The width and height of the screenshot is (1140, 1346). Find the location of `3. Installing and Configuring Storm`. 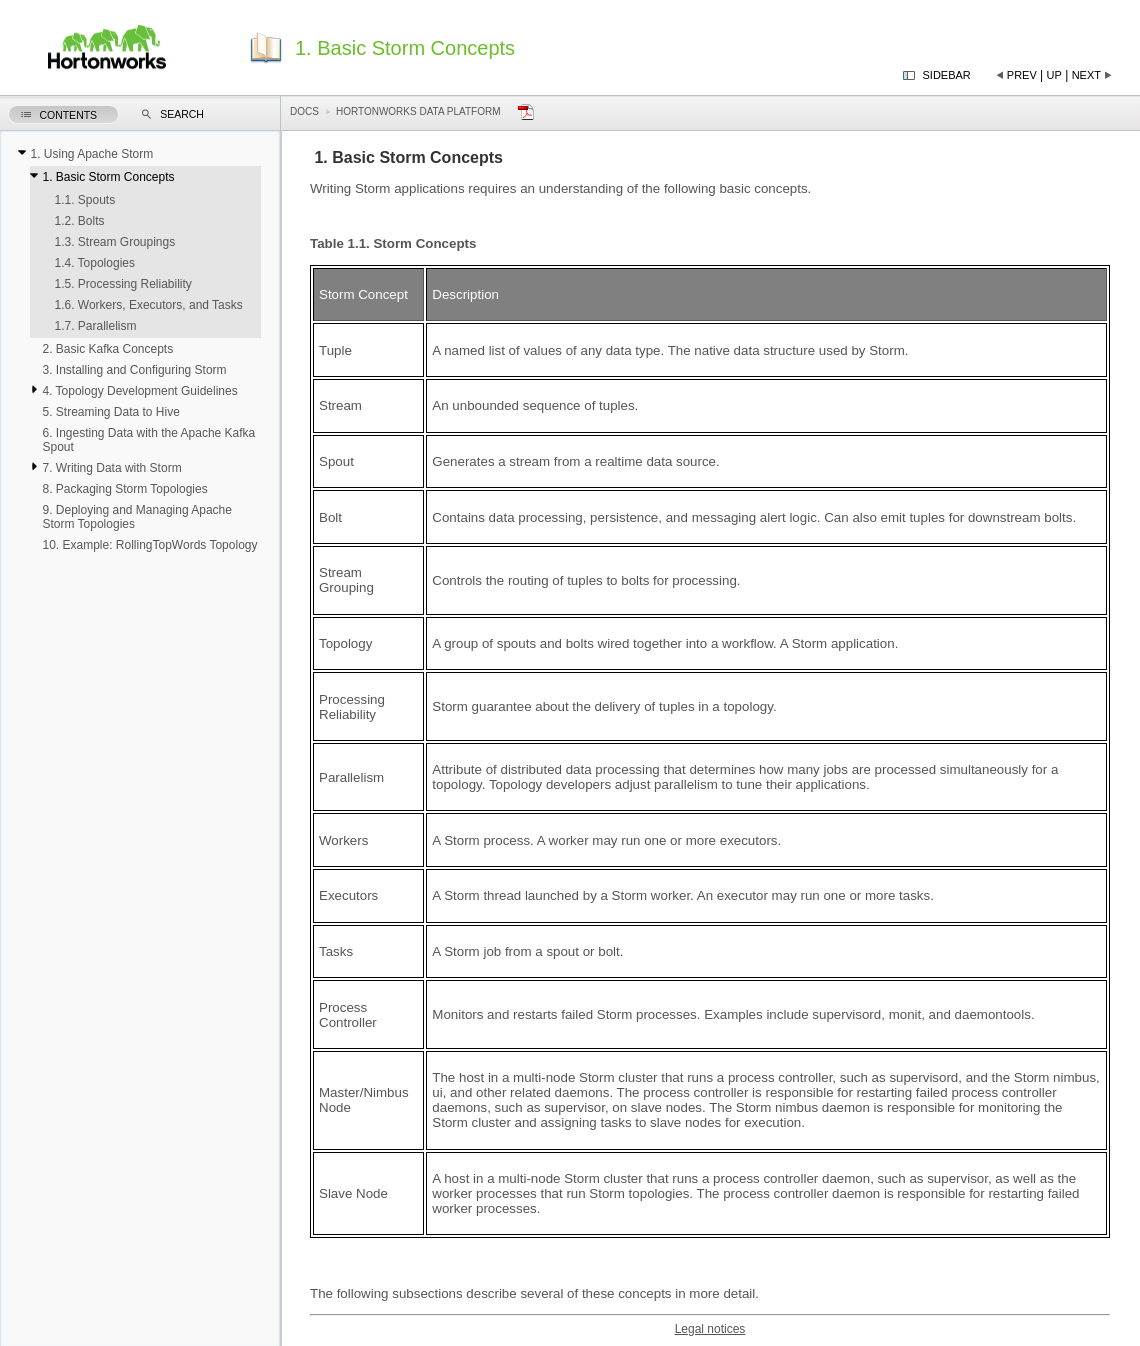

3. Installing and Configuring Storm is located at coordinates (134, 370).